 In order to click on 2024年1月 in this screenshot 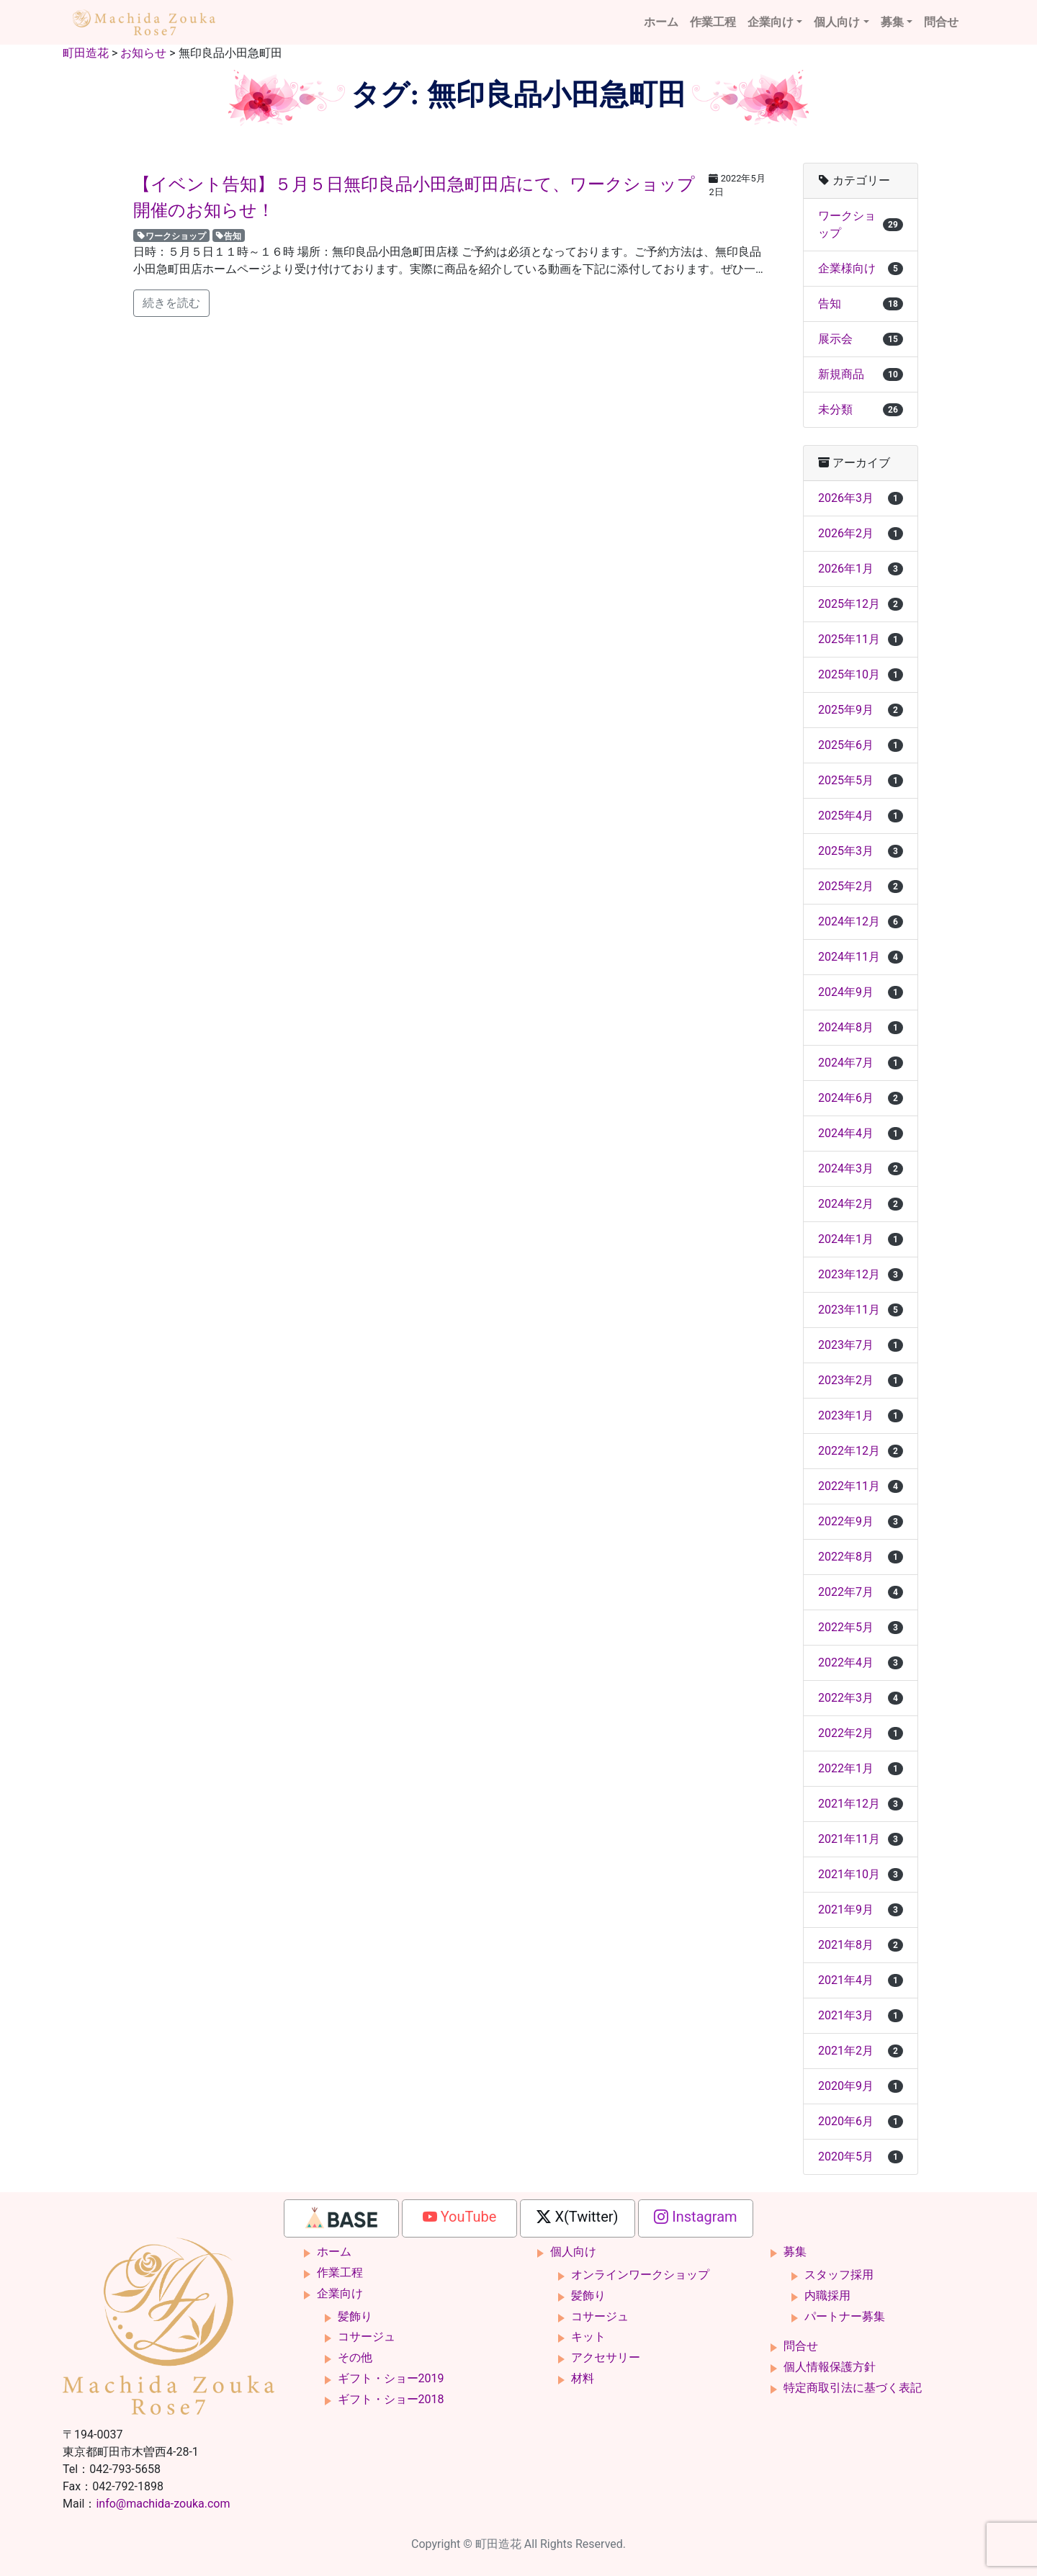, I will do `click(860, 1239)`.